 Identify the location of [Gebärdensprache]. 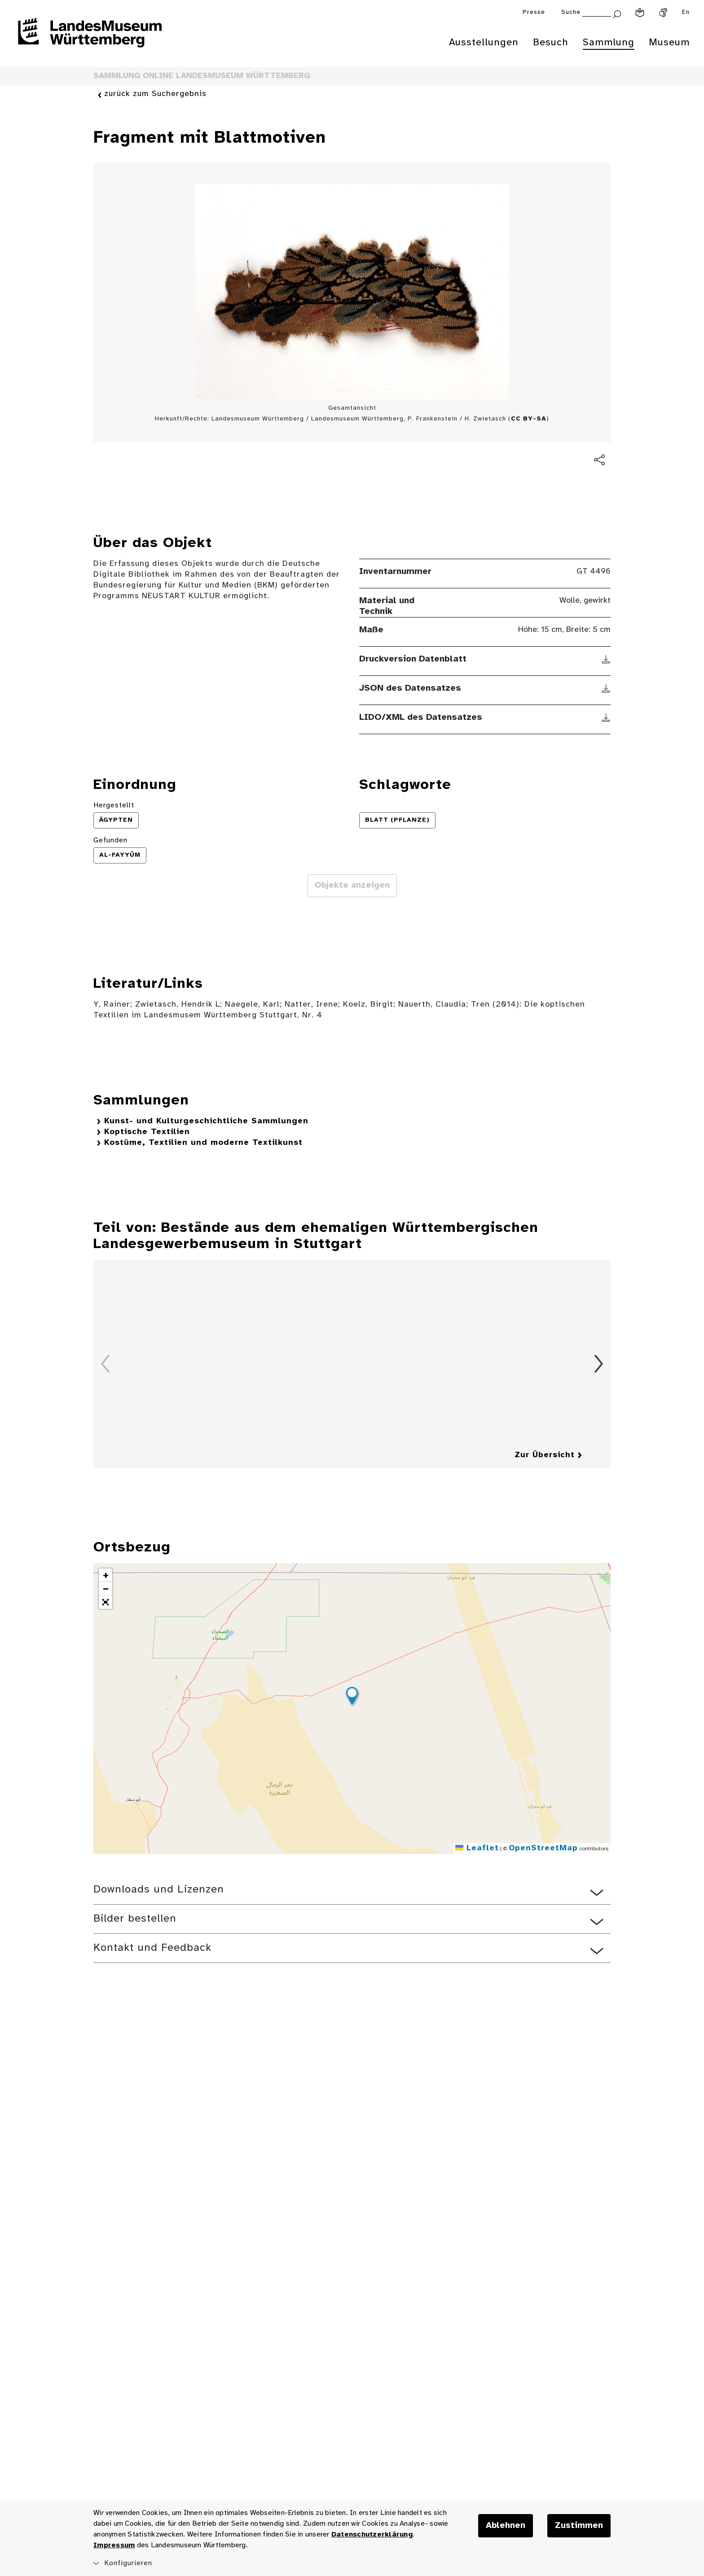
(663, 12).